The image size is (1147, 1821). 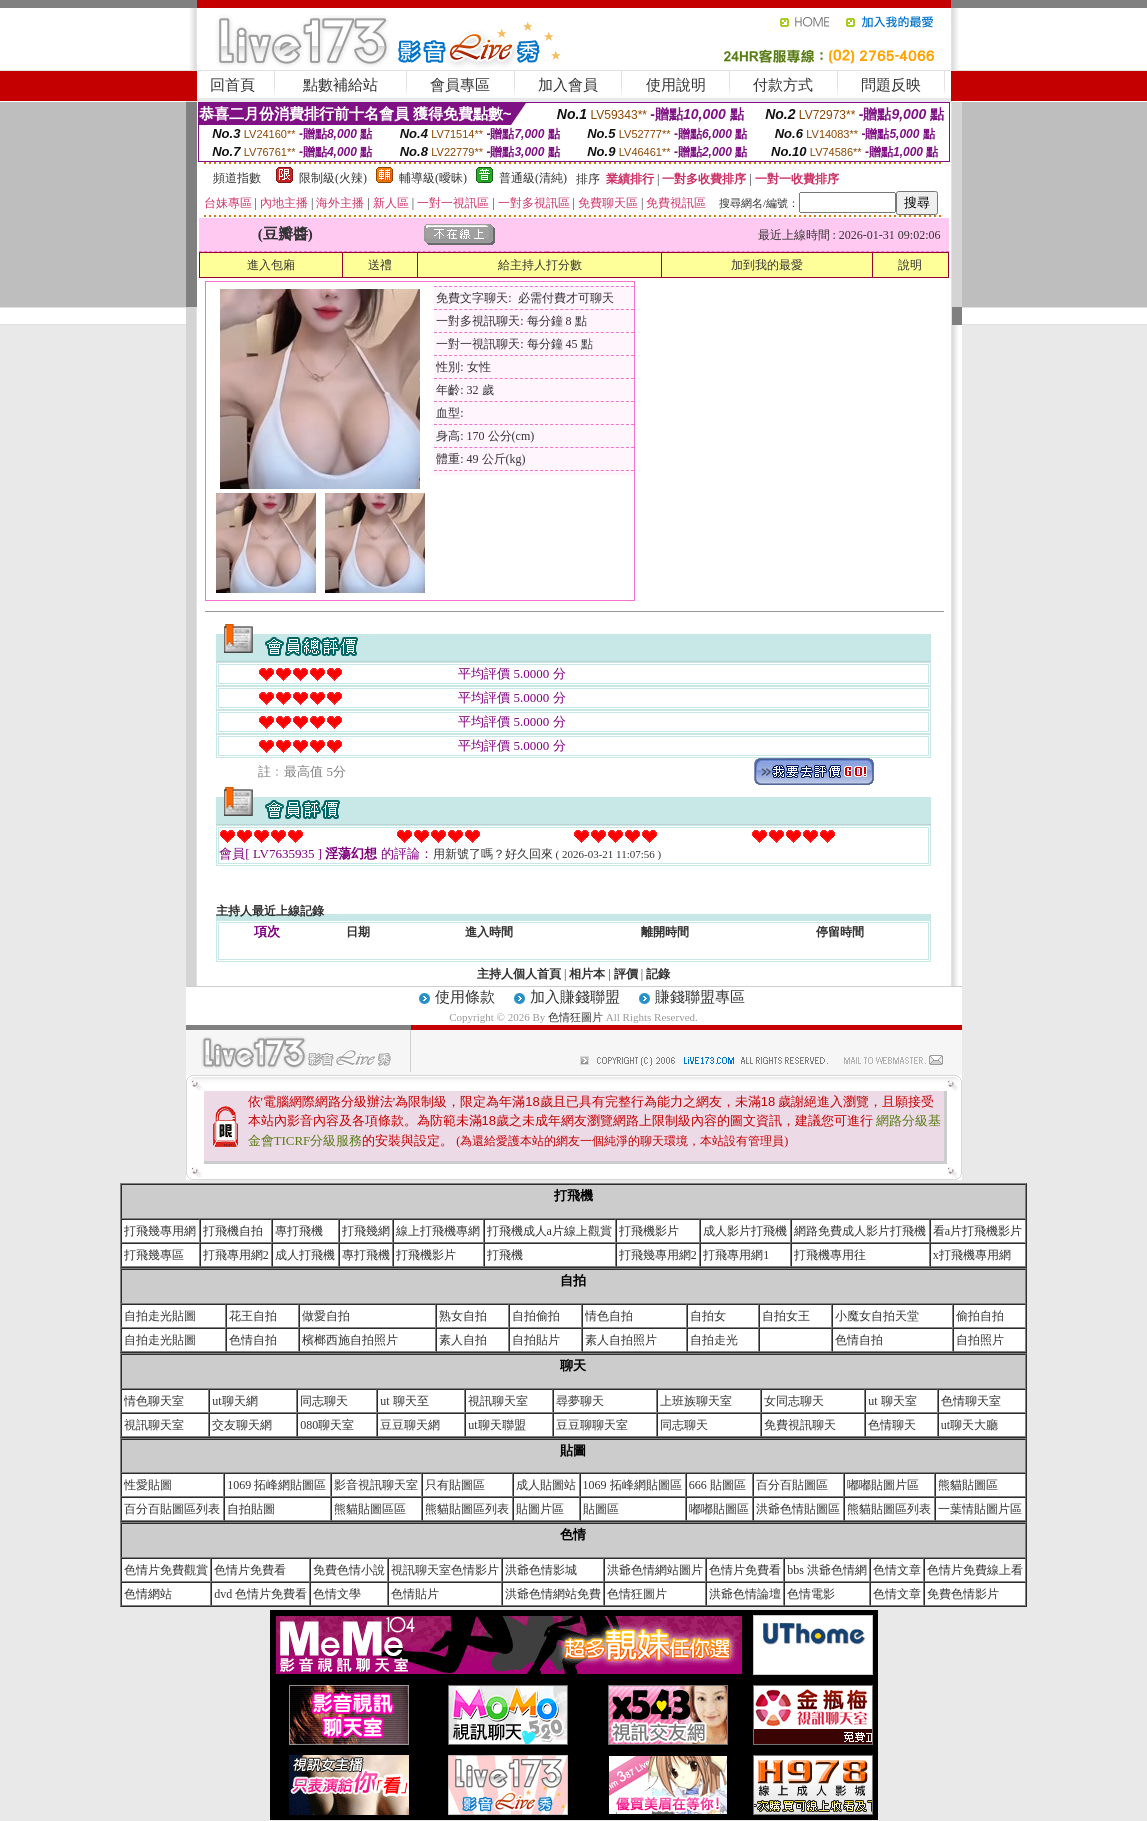 I want to click on 檳榔西施自拍照片, so click(x=350, y=1340).